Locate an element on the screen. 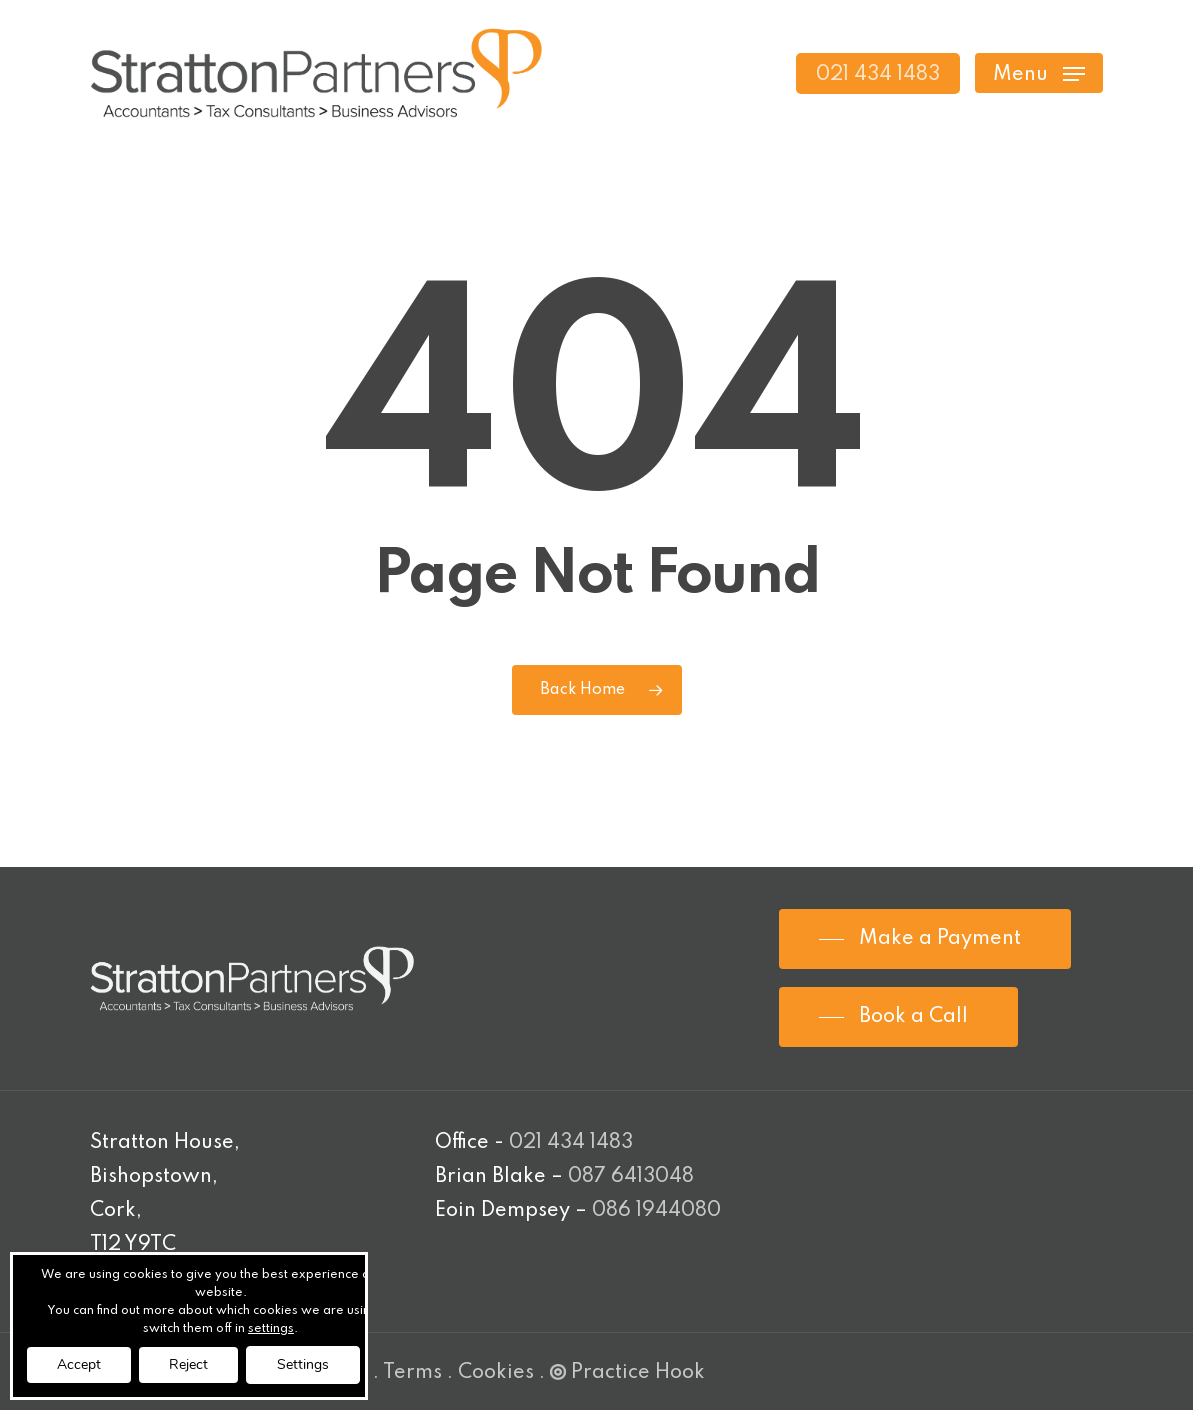  settings [link] is located at coordinates (271, 1329).